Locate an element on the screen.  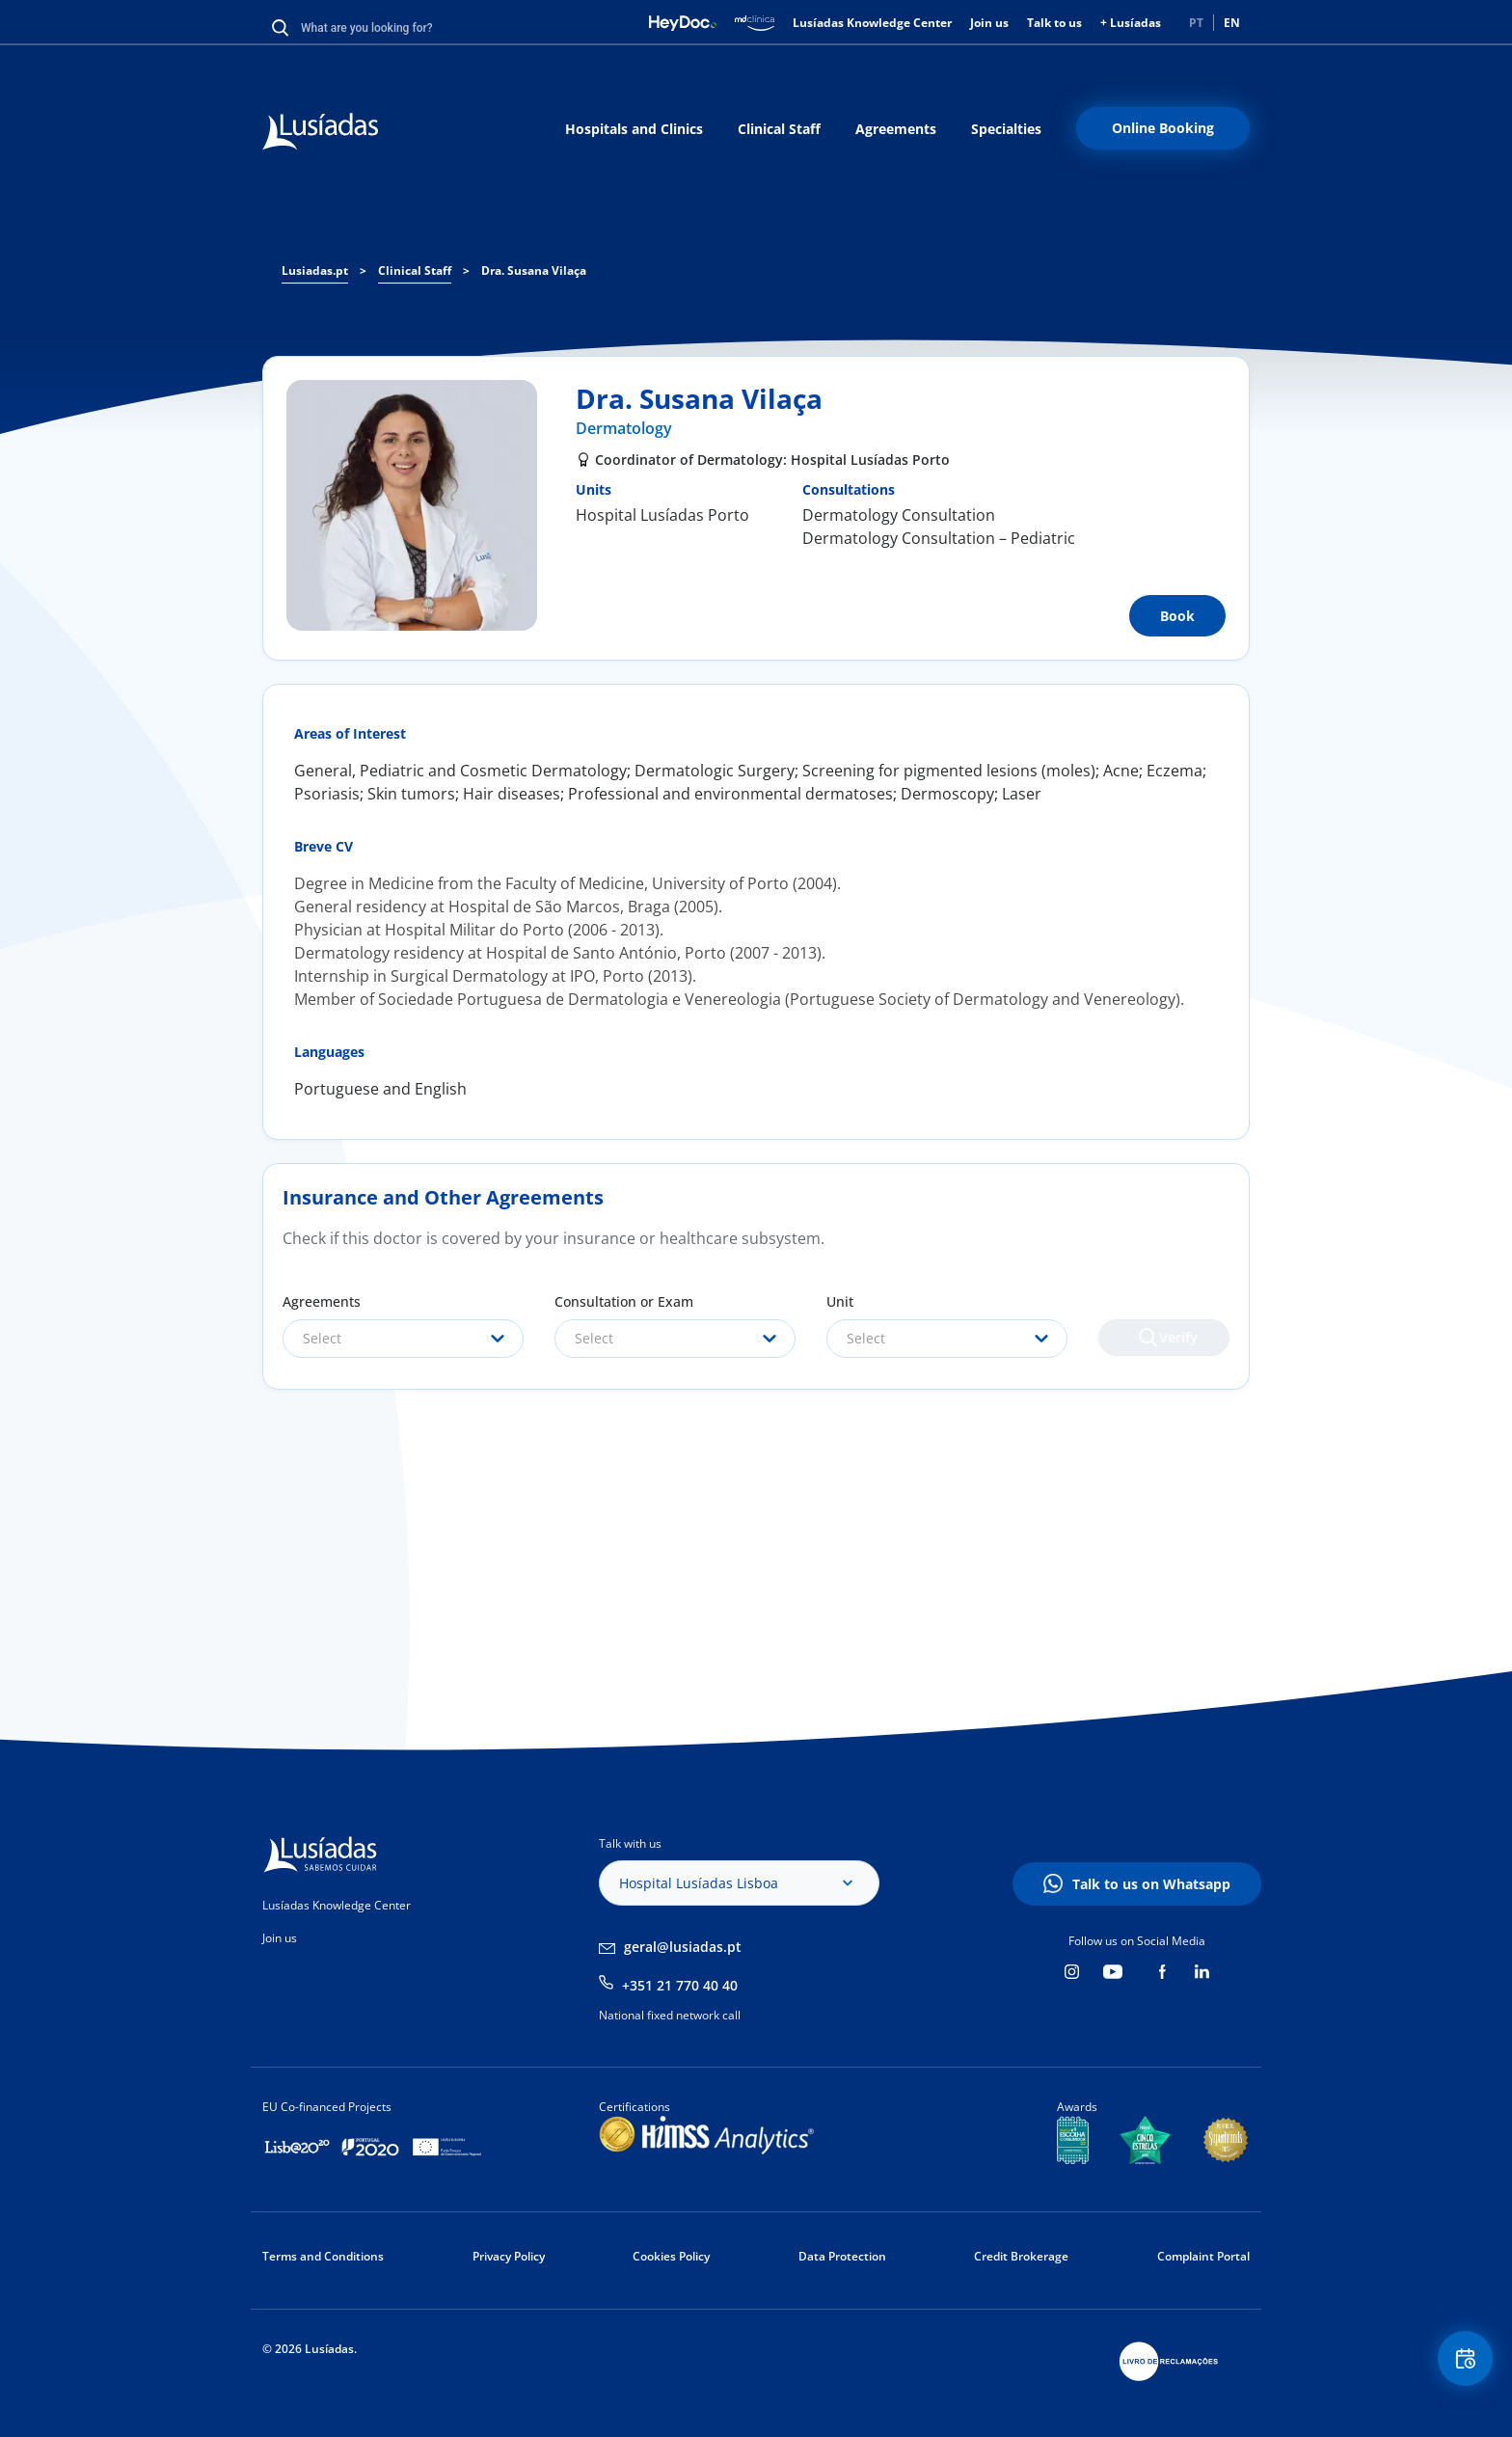
Privacy Policy is located at coordinates (508, 2256).